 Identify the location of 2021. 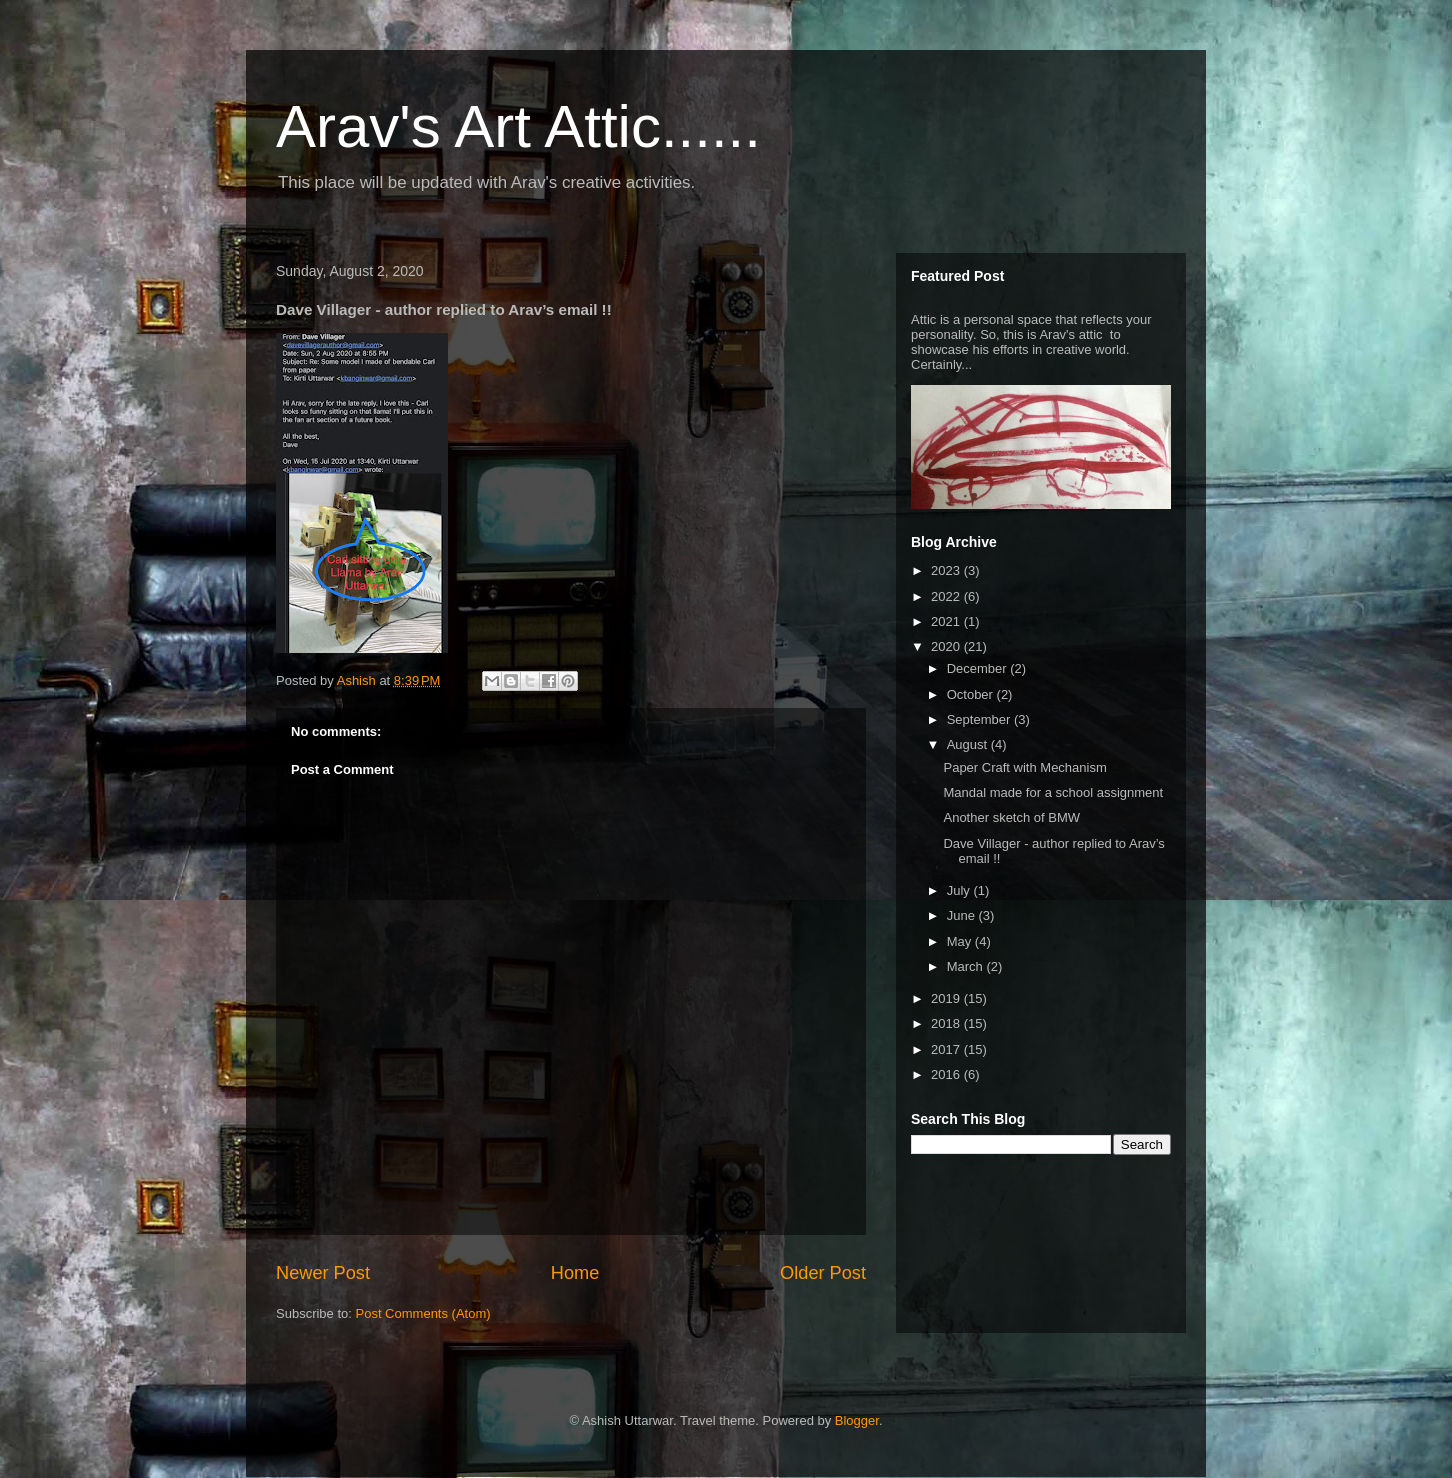
(947, 621).